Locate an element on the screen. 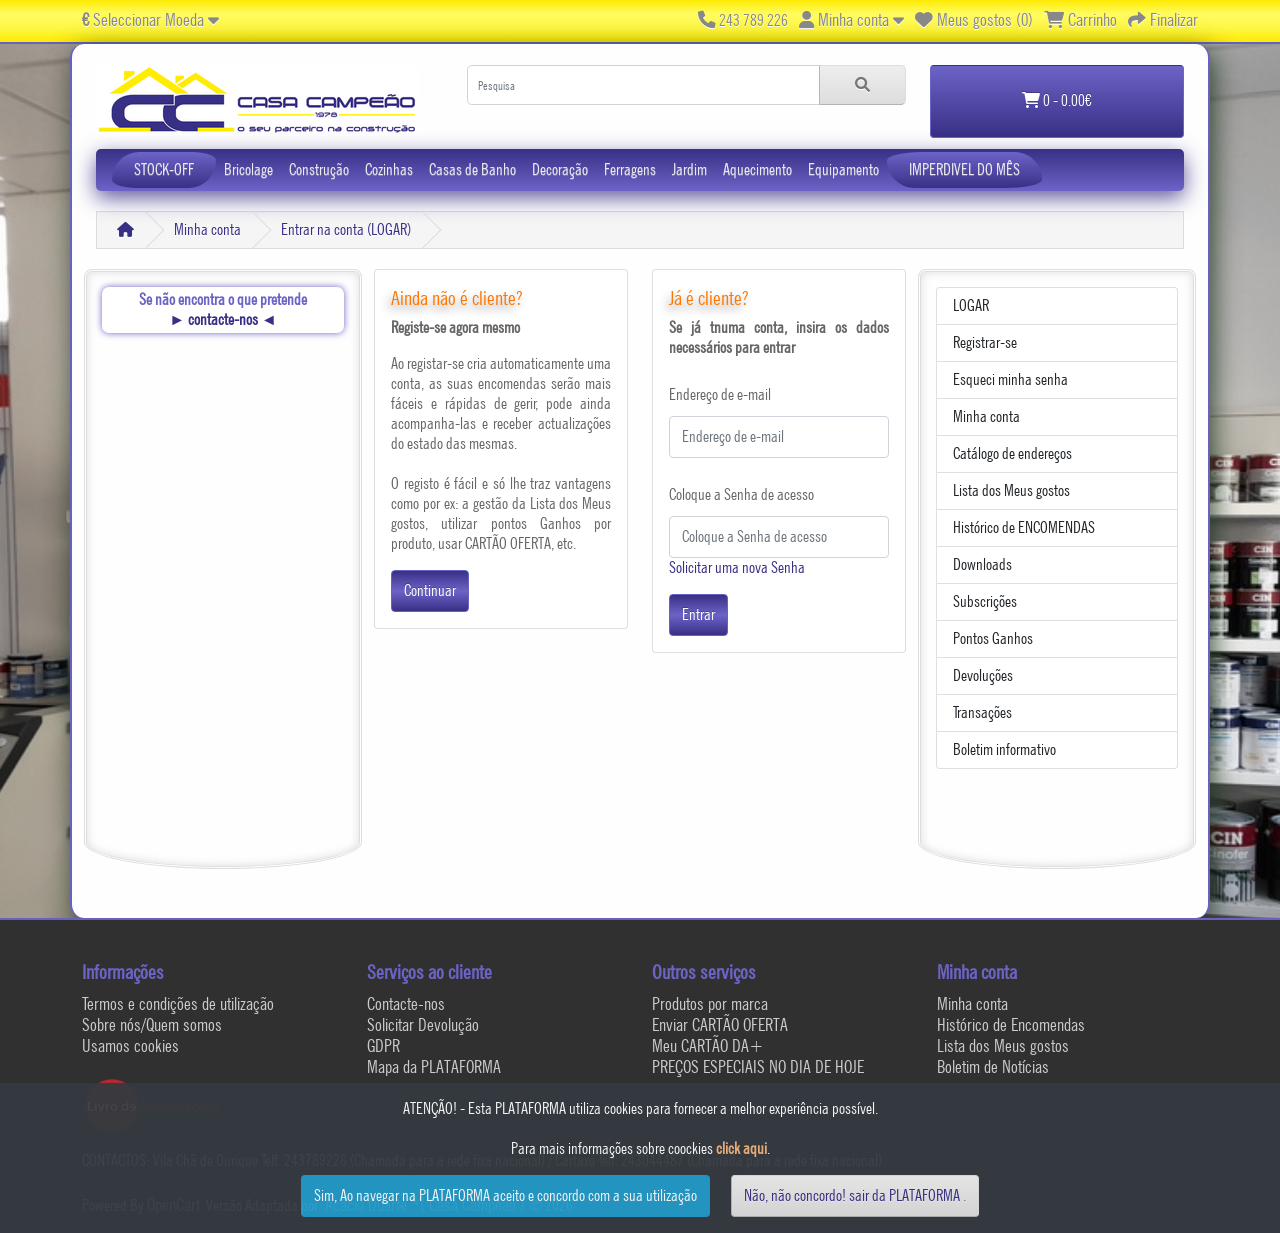  Sim, Ao navegar na PLATAFORMA aceito e concordo com a sua utilização is located at coordinates (505, 1195).